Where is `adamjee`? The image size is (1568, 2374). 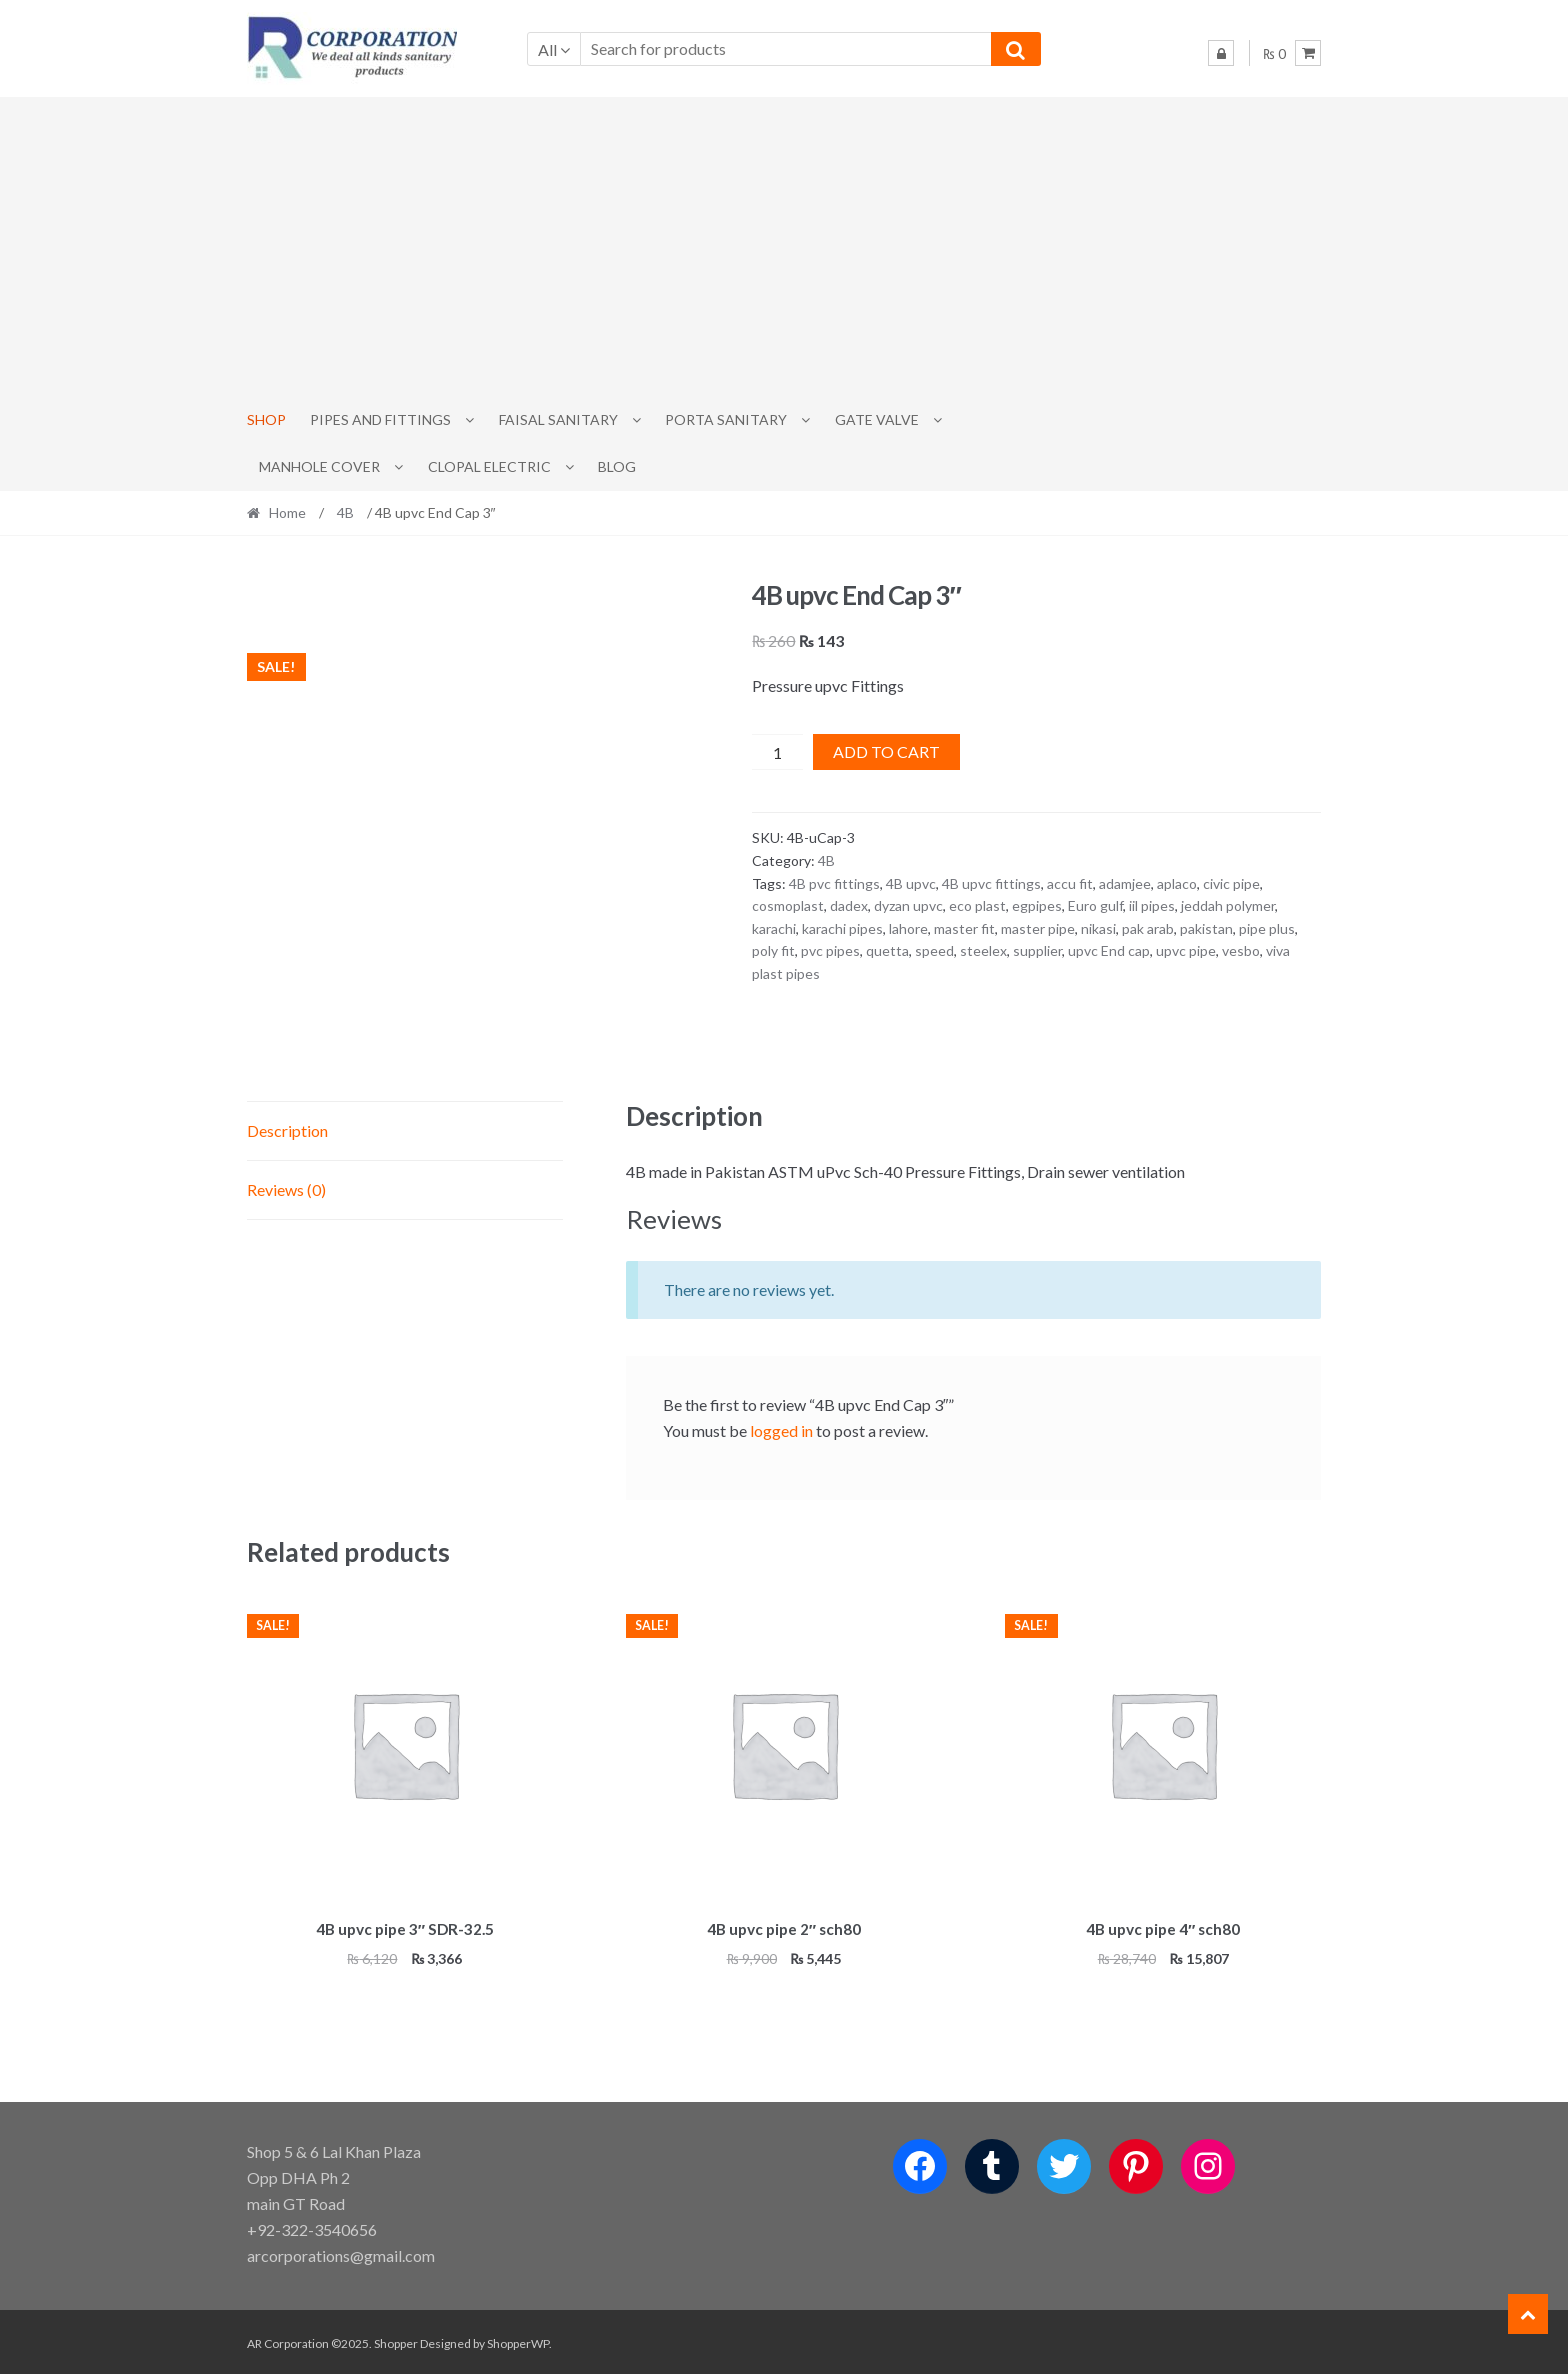 adamjee is located at coordinates (1125, 883).